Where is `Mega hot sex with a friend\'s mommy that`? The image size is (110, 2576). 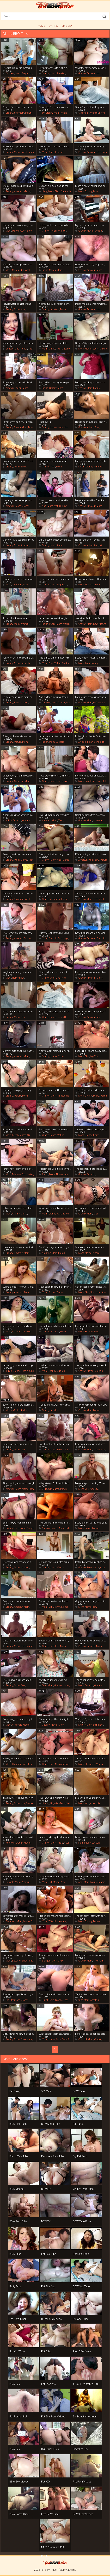
Mega hot sex with a friend\'s mommy that is located at coordinates (91, 500).